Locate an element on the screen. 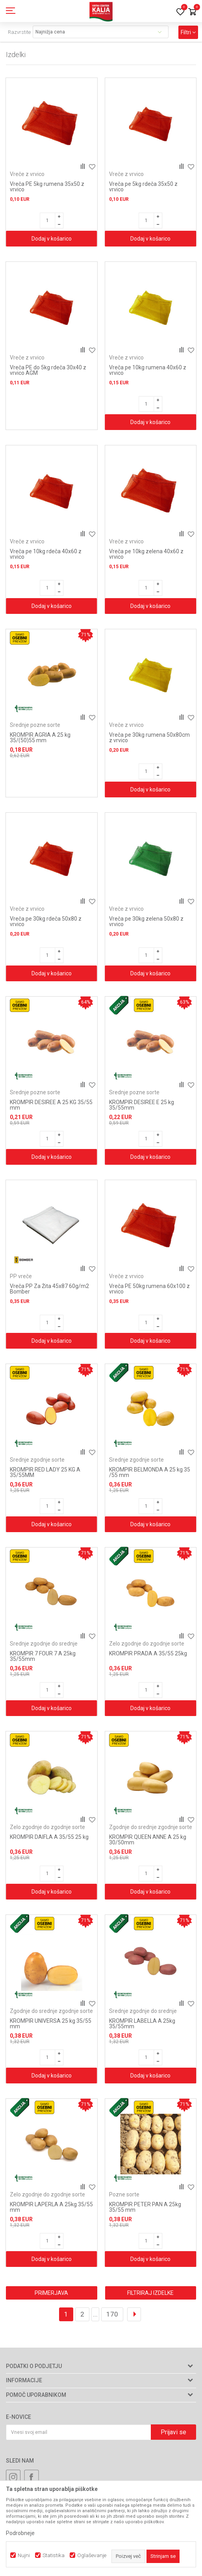 This screenshot has height=2576, width=202. KROMPIR BELMONDA A 25 kg 35 /55 mm is located at coordinates (149, 1472).